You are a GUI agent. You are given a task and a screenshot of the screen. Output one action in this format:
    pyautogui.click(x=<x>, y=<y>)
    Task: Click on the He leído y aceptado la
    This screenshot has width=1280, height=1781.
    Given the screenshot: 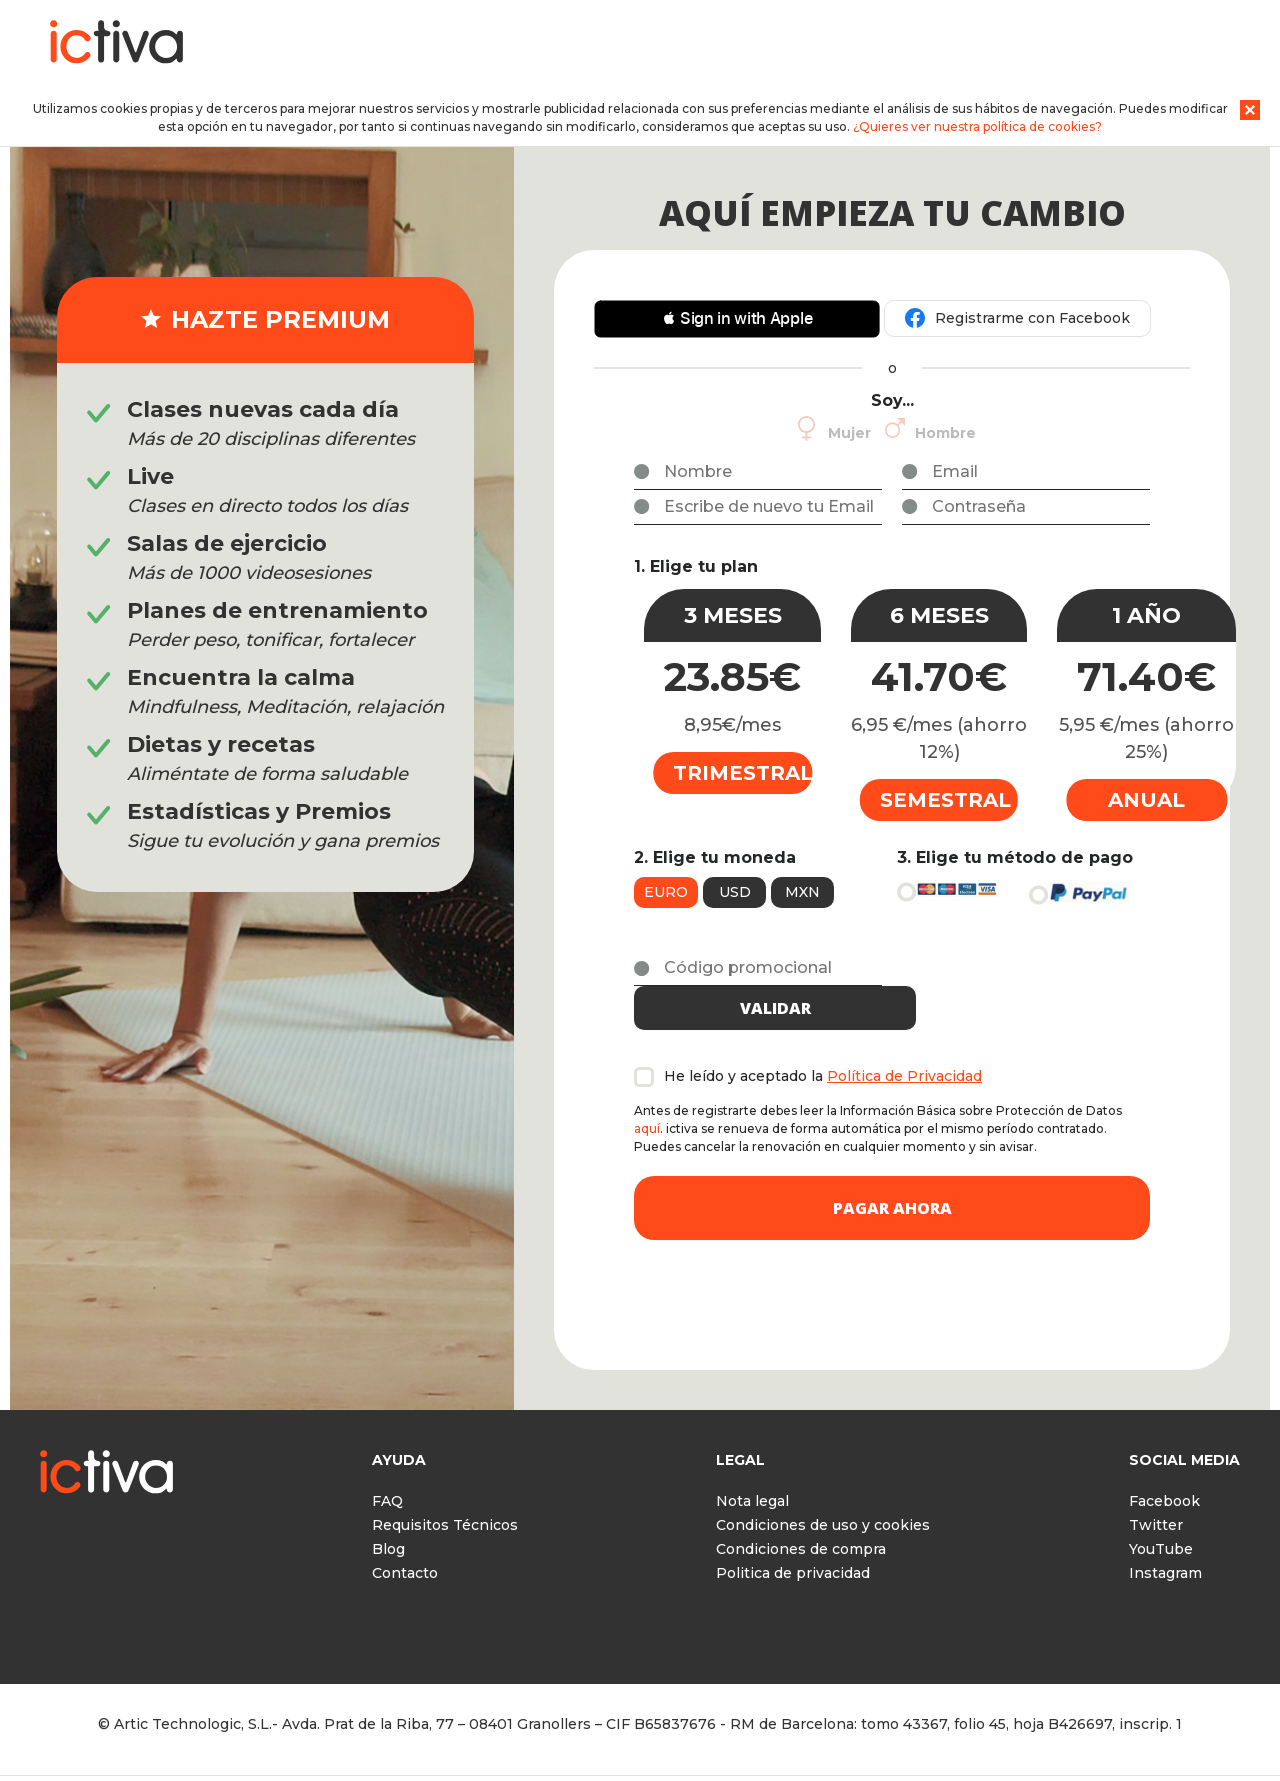 What is the action you would take?
    pyautogui.click(x=823, y=1040)
    